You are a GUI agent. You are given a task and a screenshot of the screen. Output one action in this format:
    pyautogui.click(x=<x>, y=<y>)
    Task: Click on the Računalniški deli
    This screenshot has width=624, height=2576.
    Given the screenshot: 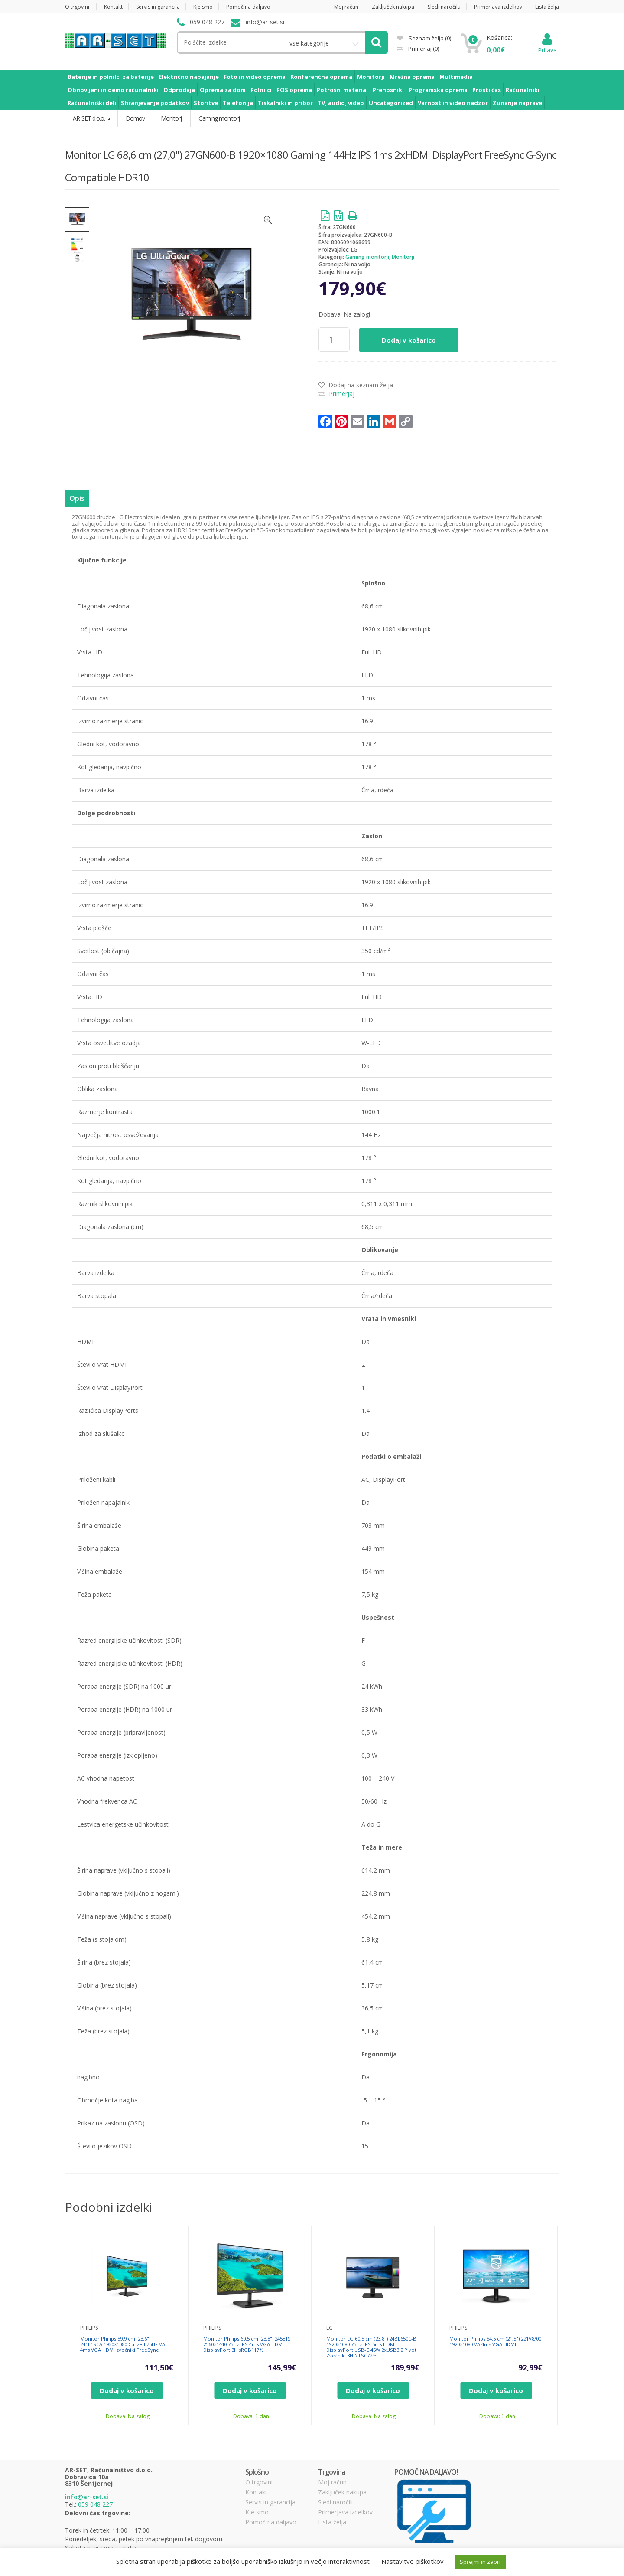 What is the action you would take?
    pyautogui.click(x=92, y=103)
    